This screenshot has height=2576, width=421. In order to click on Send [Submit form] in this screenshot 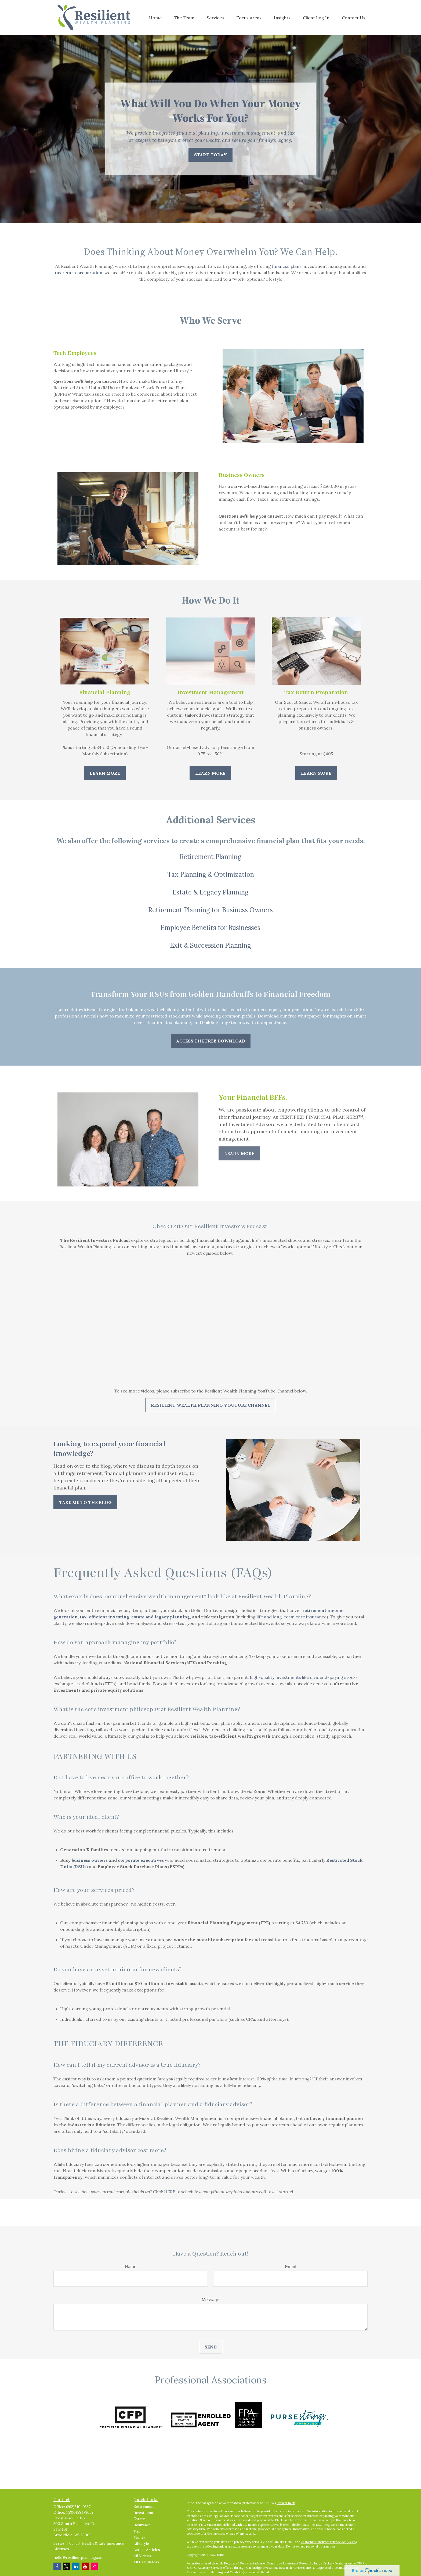, I will do `click(211, 2347)`.